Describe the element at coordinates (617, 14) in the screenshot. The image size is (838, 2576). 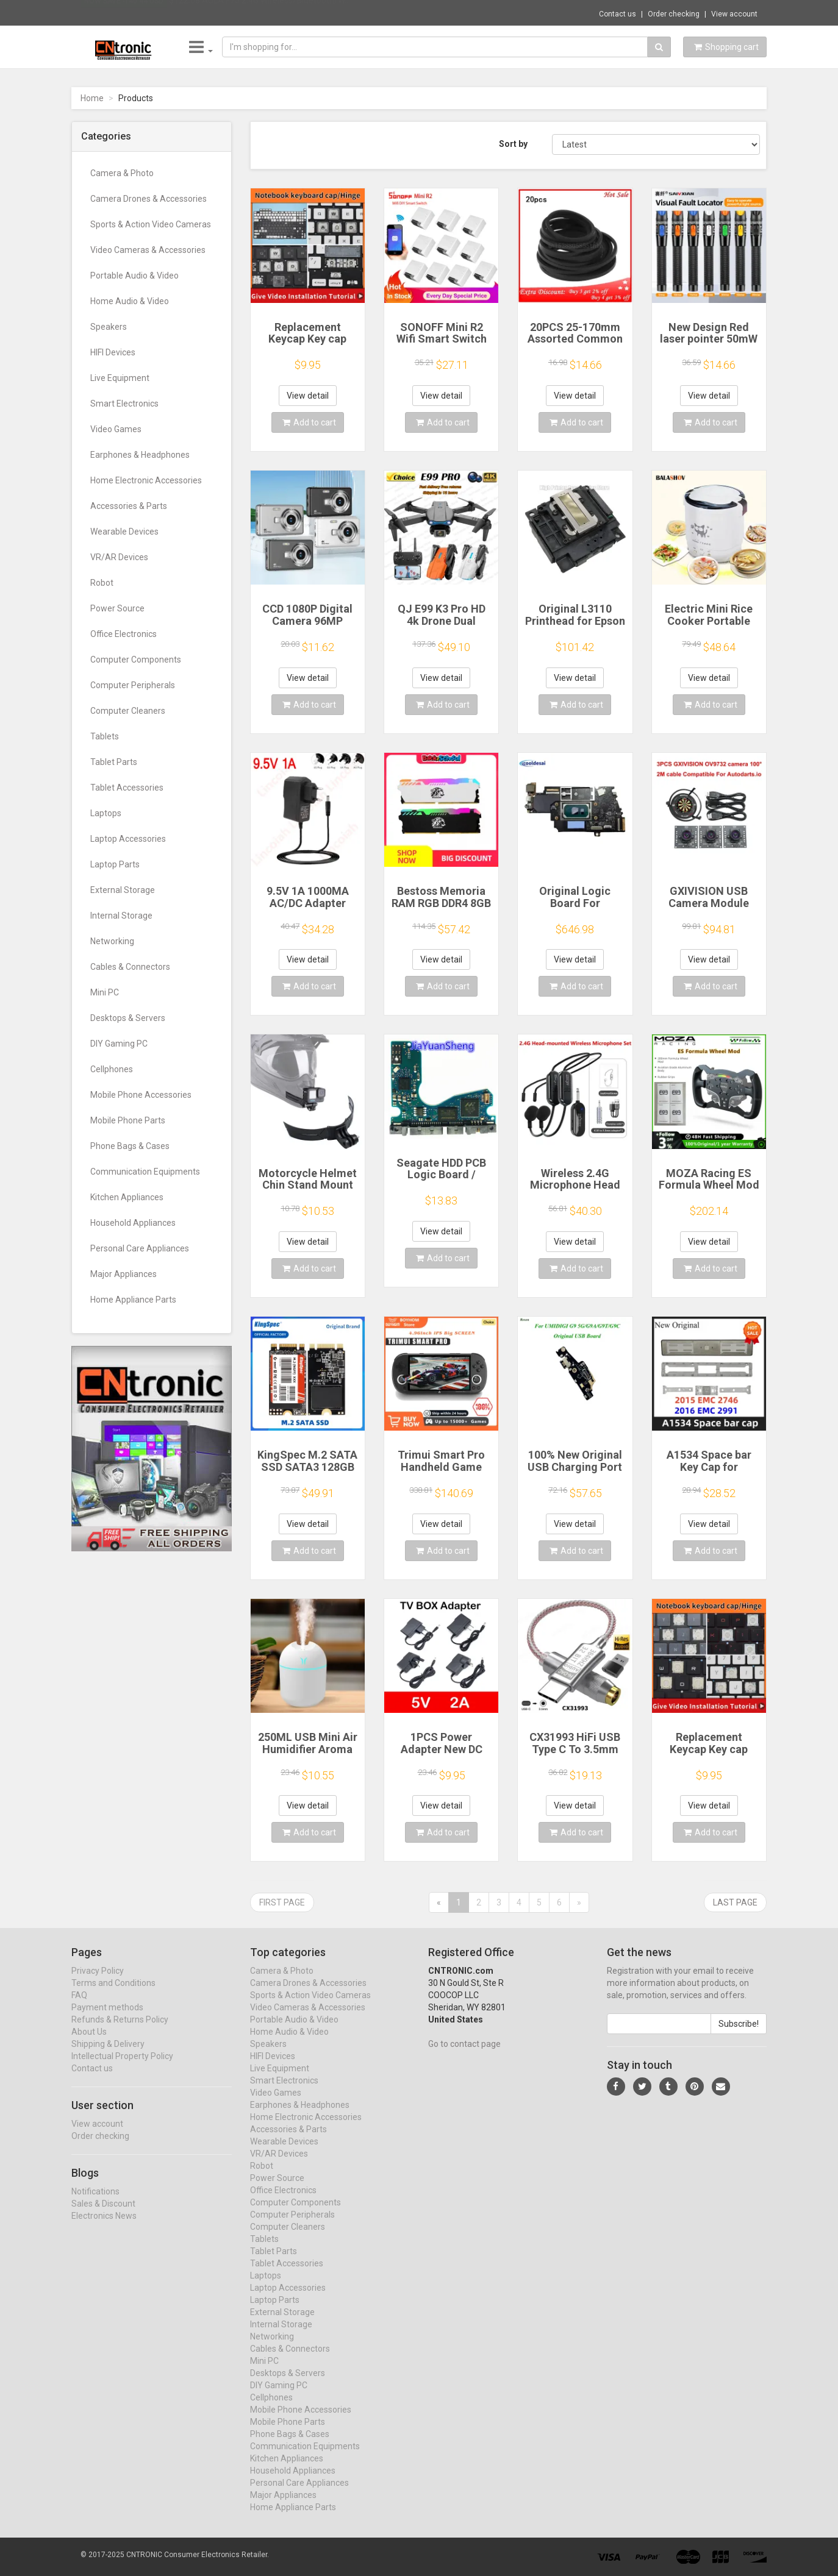
I see `Contact us` at that location.